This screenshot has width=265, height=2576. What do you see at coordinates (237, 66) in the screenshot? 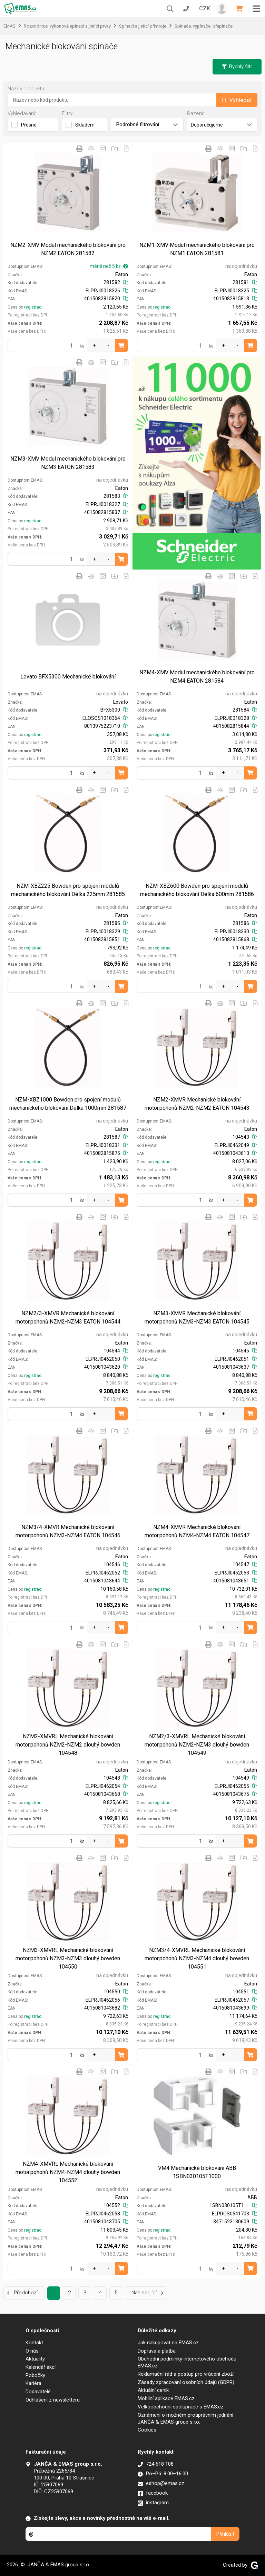
I see `Rychlý filtr` at bounding box center [237, 66].